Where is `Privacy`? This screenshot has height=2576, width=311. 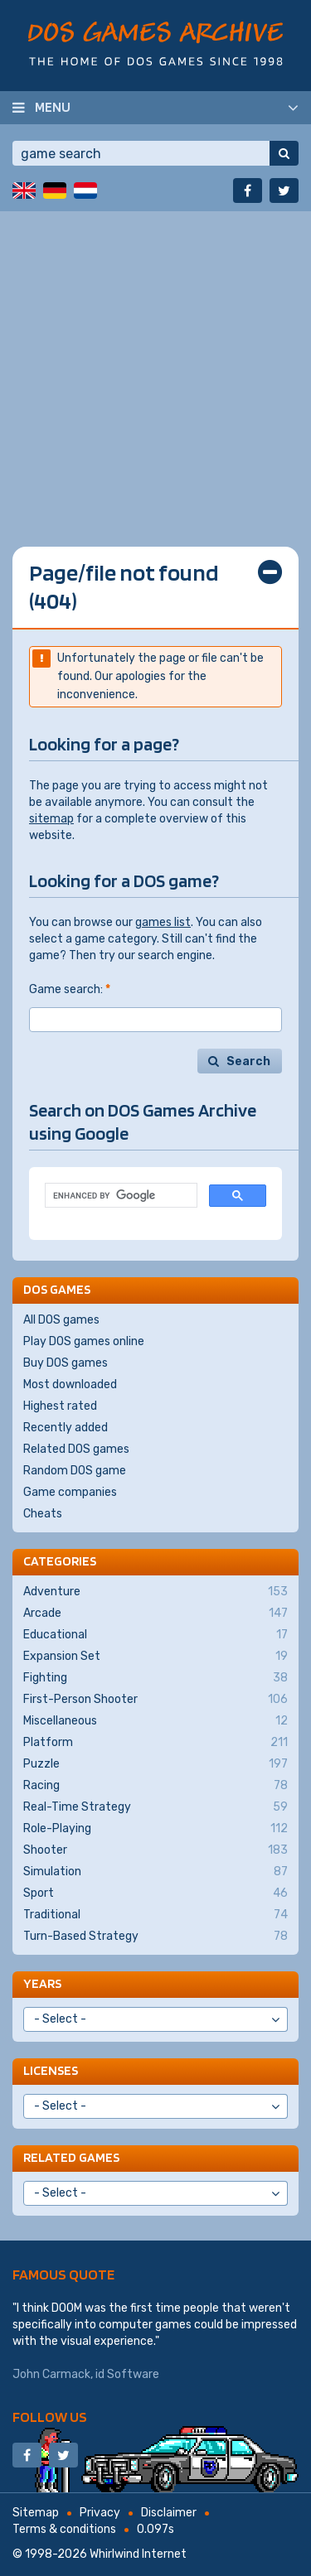 Privacy is located at coordinates (100, 2513).